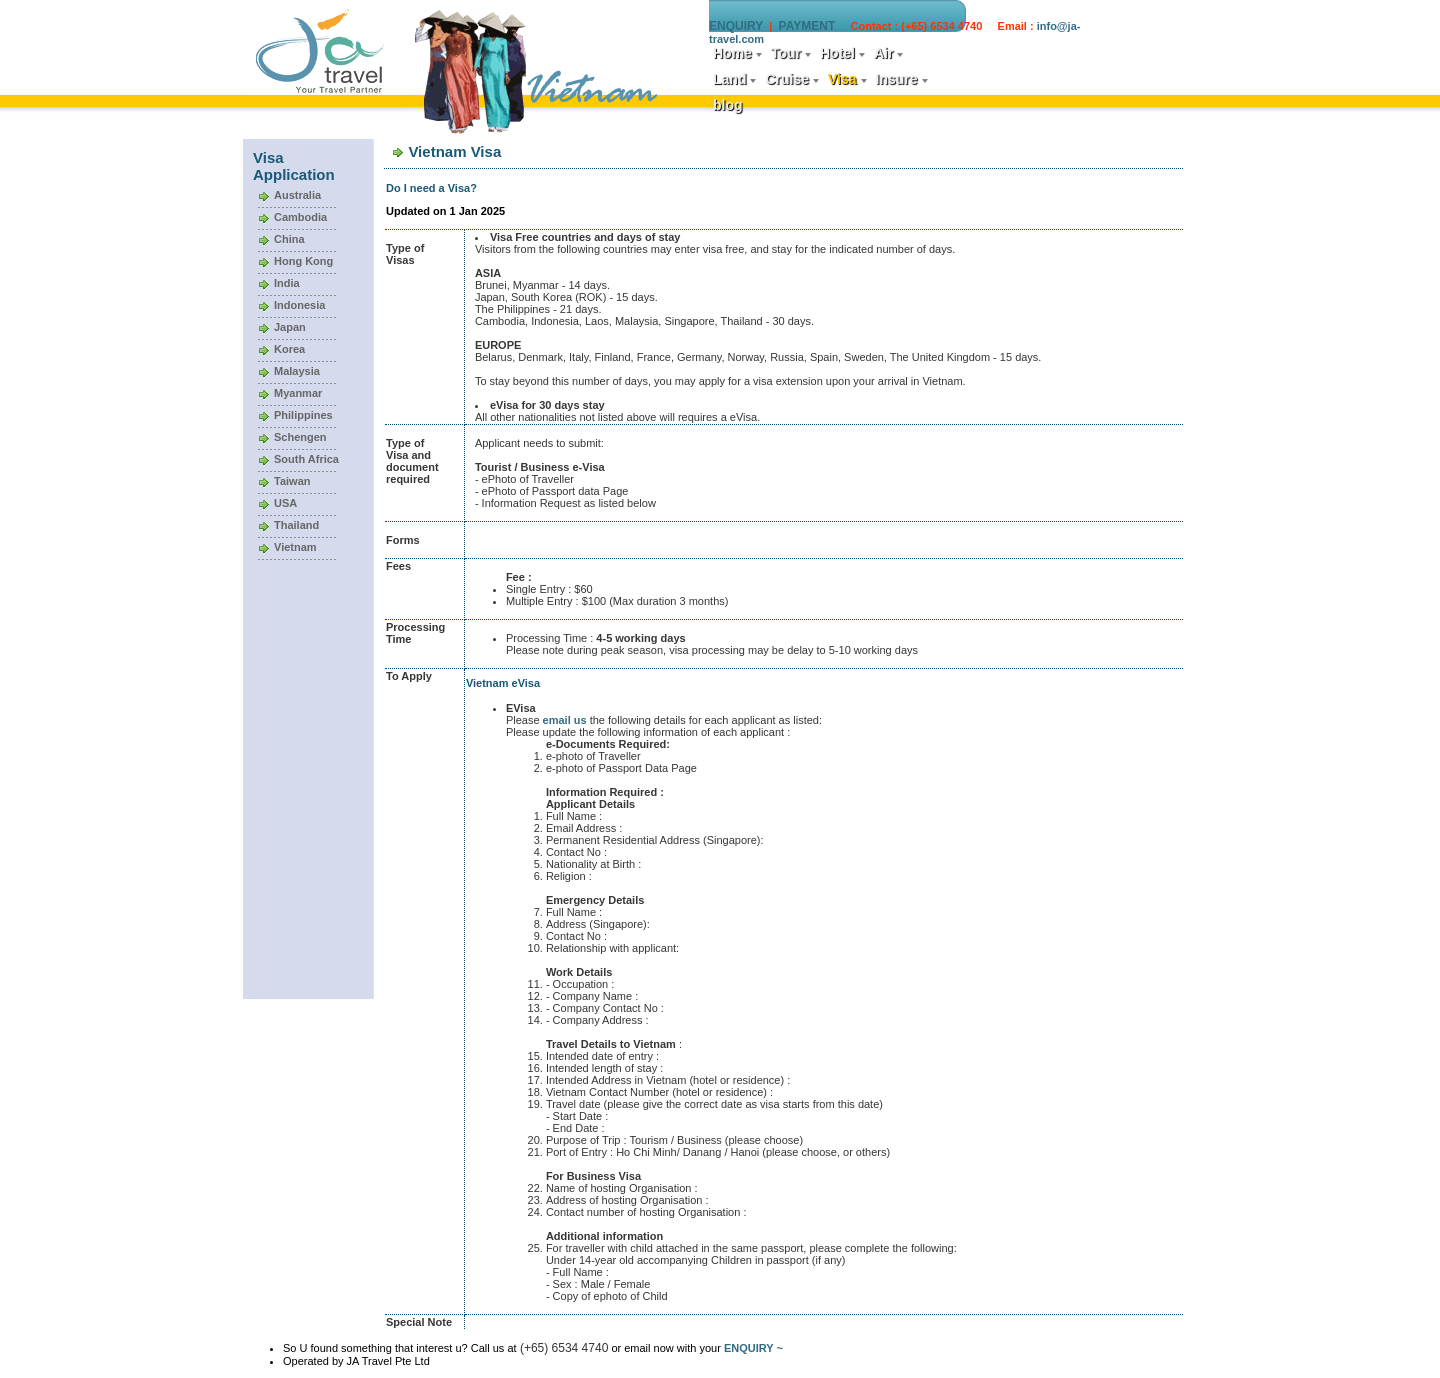 This screenshot has width=1440, height=1378. Describe the element at coordinates (786, 53) in the screenshot. I see `Tour` at that location.